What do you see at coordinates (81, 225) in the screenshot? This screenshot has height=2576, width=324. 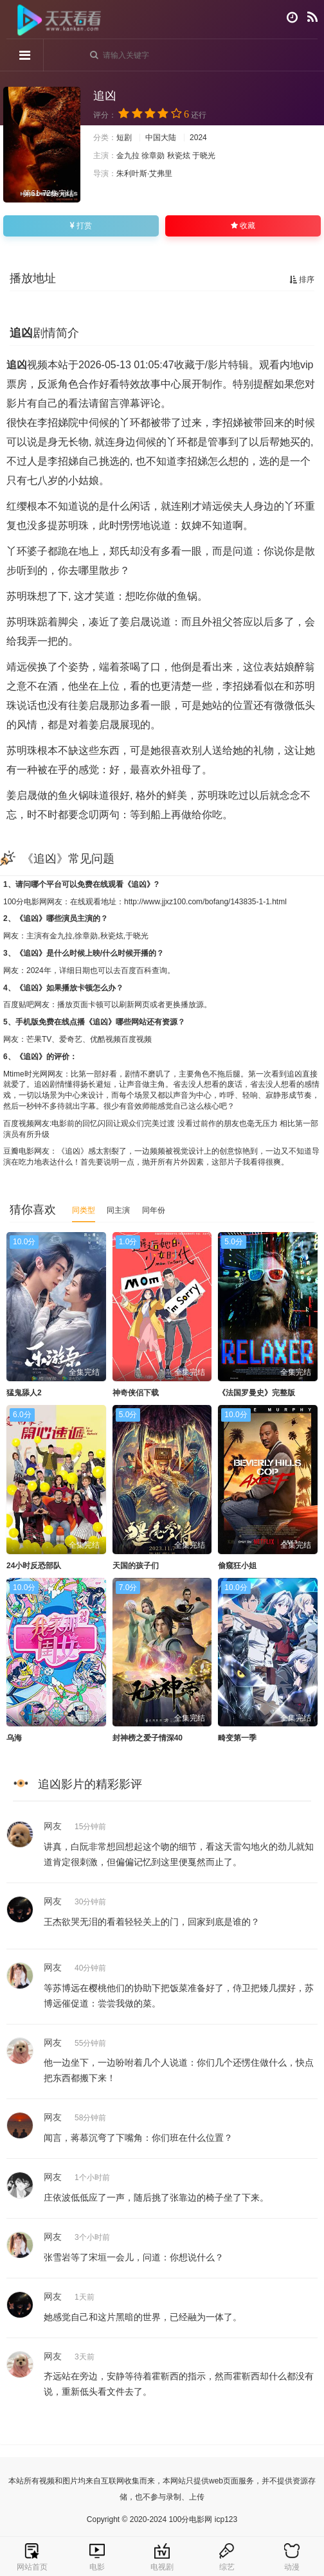 I see `打赏` at bounding box center [81, 225].